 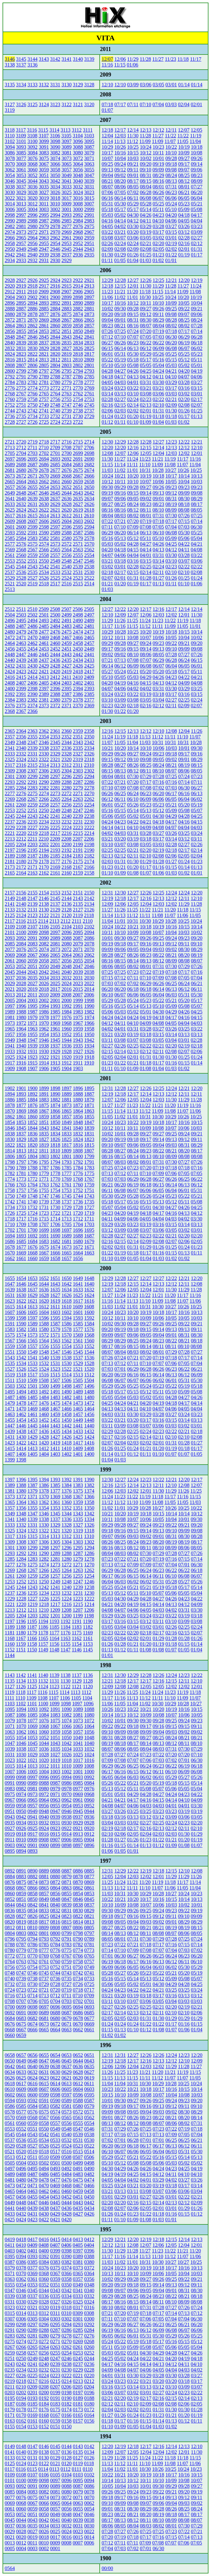 What do you see at coordinates (44, 410) in the screenshot?
I see `2741` at bounding box center [44, 410].